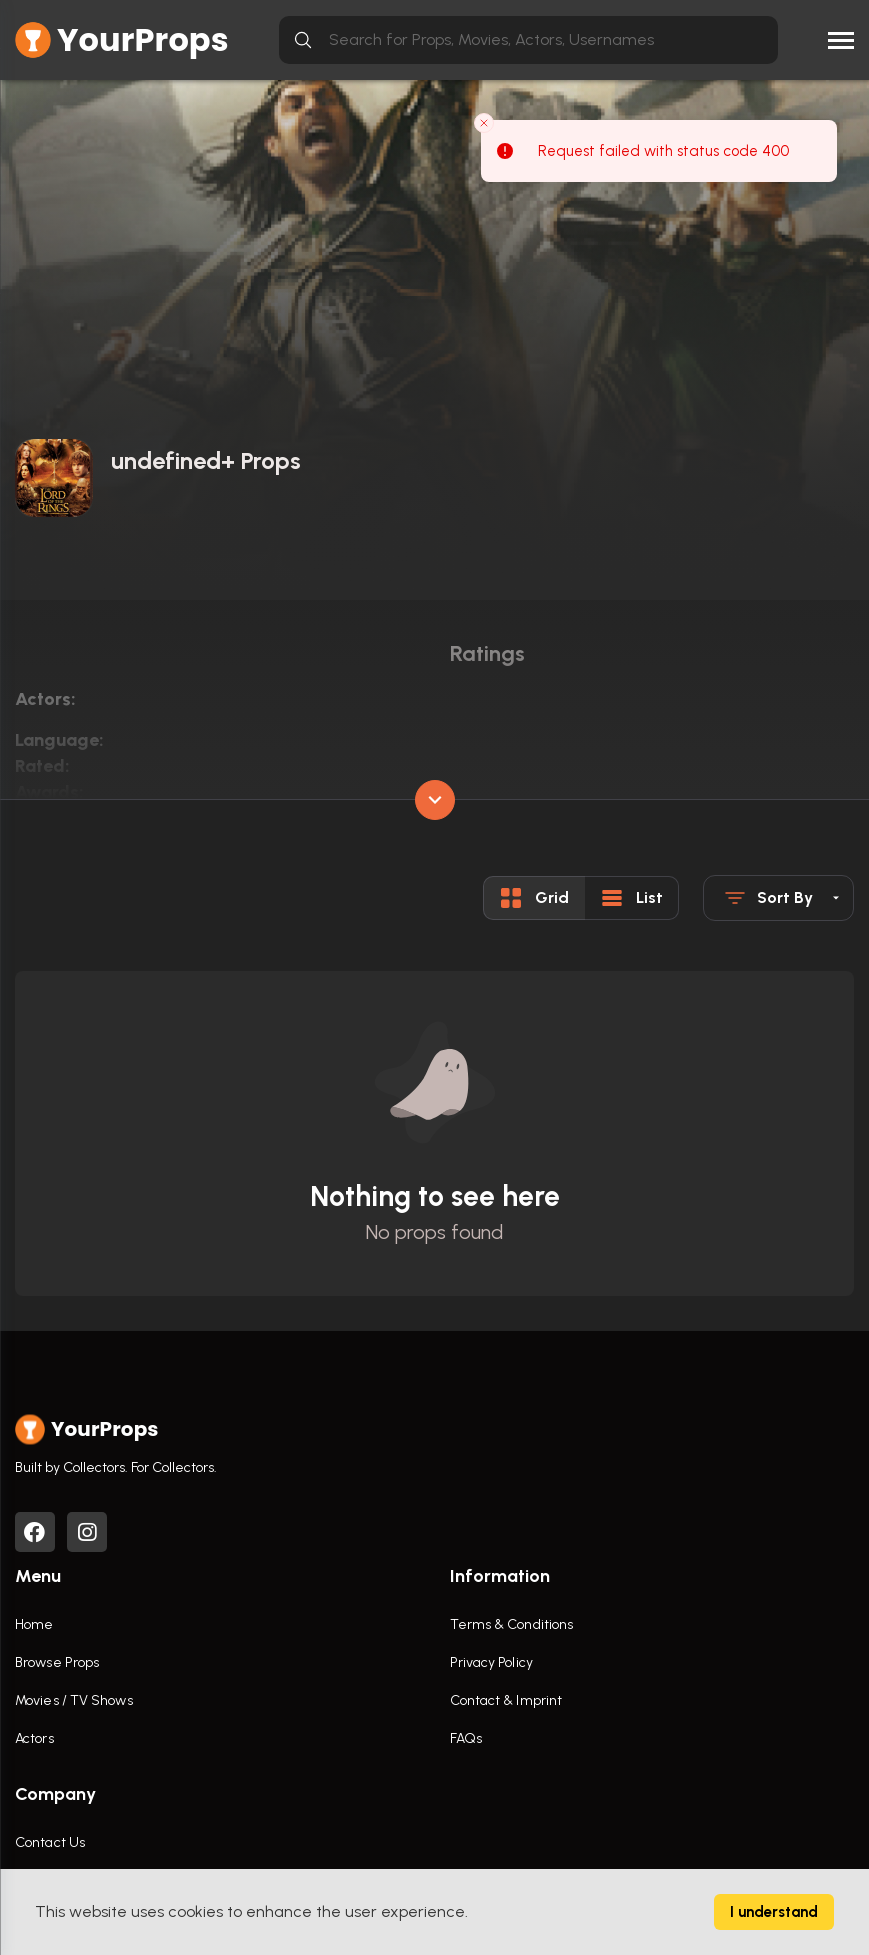  Describe the element at coordinates (484, 123) in the screenshot. I see `[Close toast]` at that location.